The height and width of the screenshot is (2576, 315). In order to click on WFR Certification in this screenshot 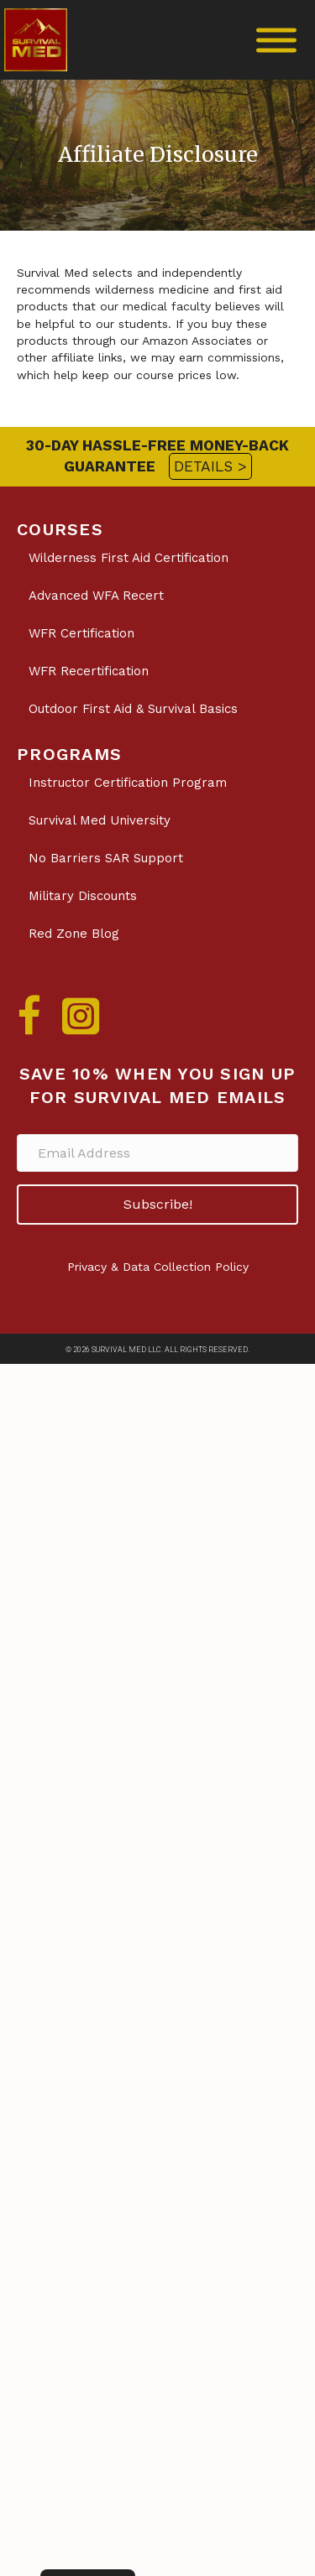, I will do `click(81, 633)`.